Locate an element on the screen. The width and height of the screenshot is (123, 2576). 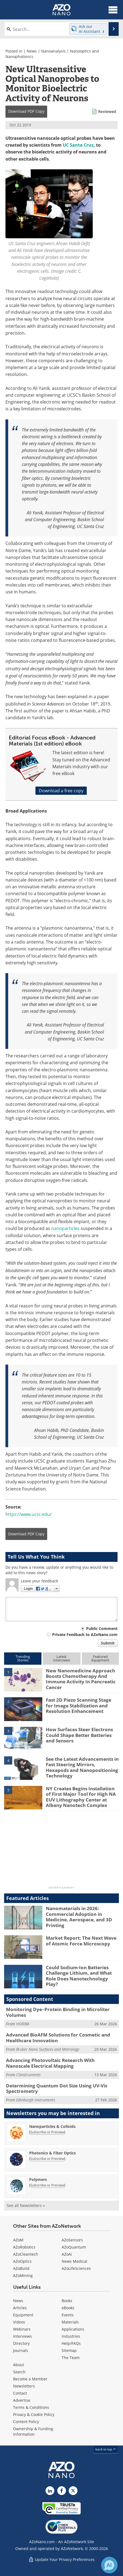
AZoSensors is located at coordinates (72, 2240).